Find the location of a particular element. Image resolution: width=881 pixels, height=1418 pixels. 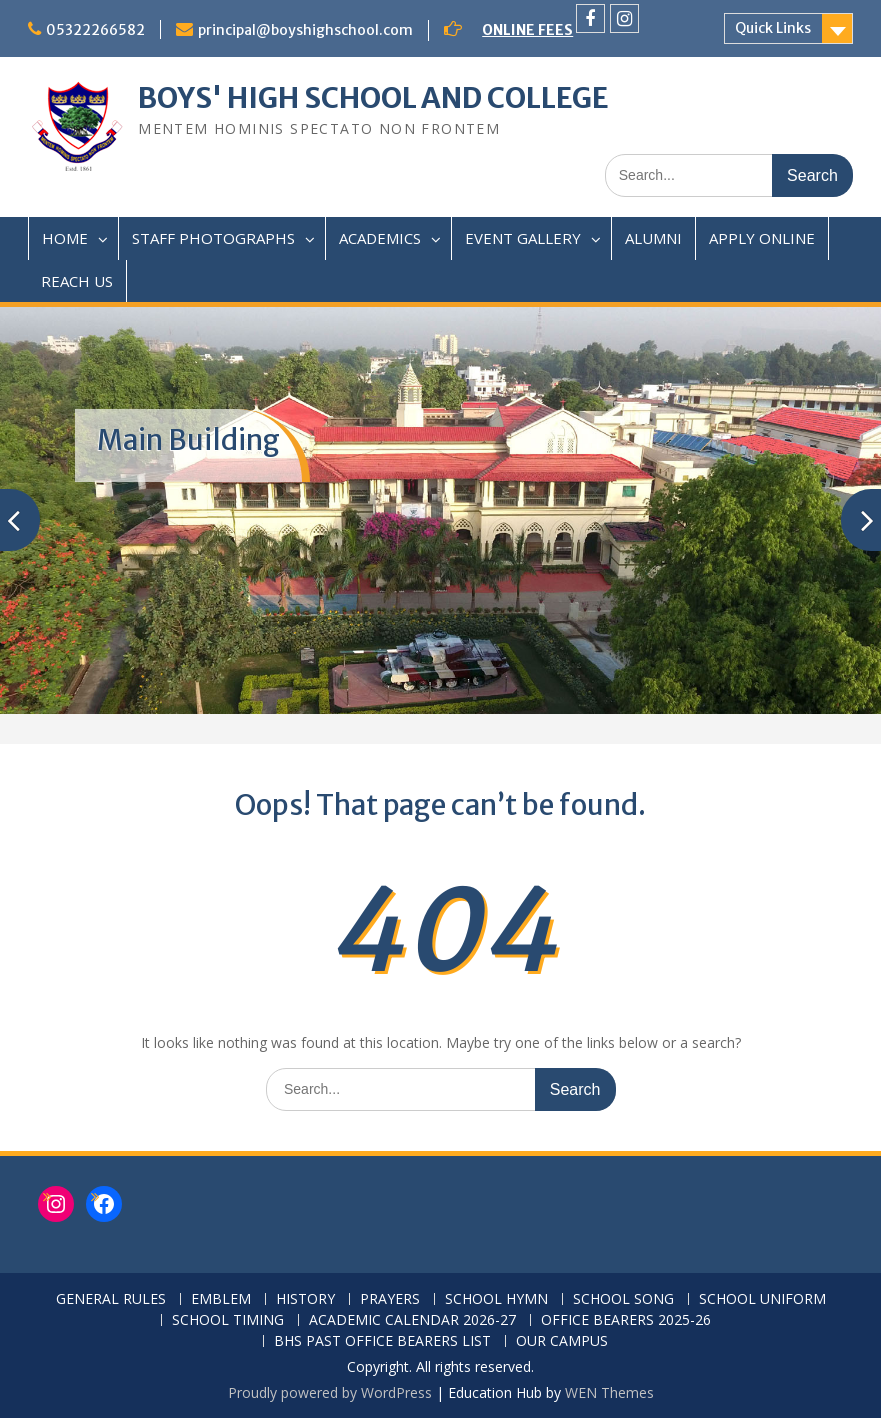

ACADEMICS is located at coordinates (380, 238).